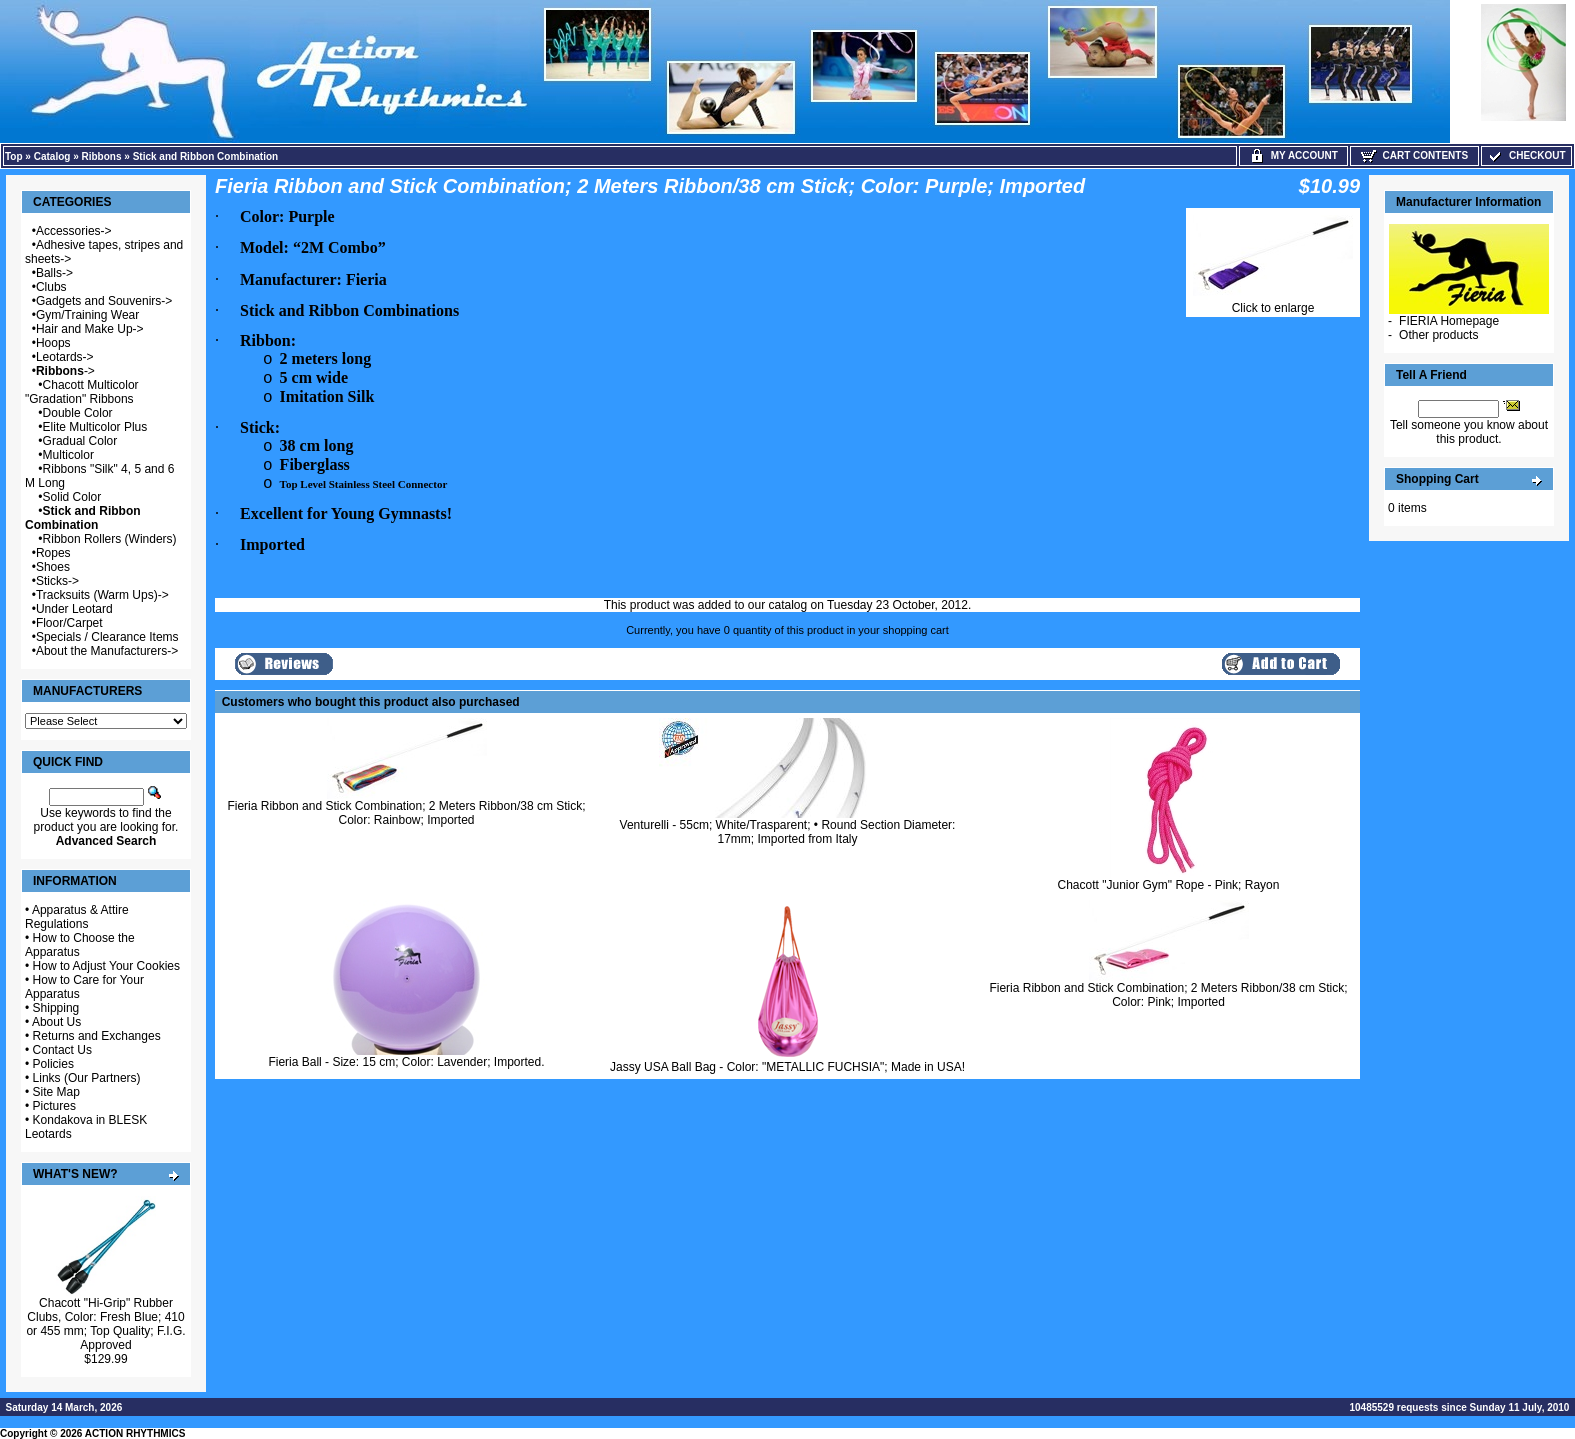 The height and width of the screenshot is (1439, 1575). I want to click on ACTION RHYTHMICS, so click(135, 1433).